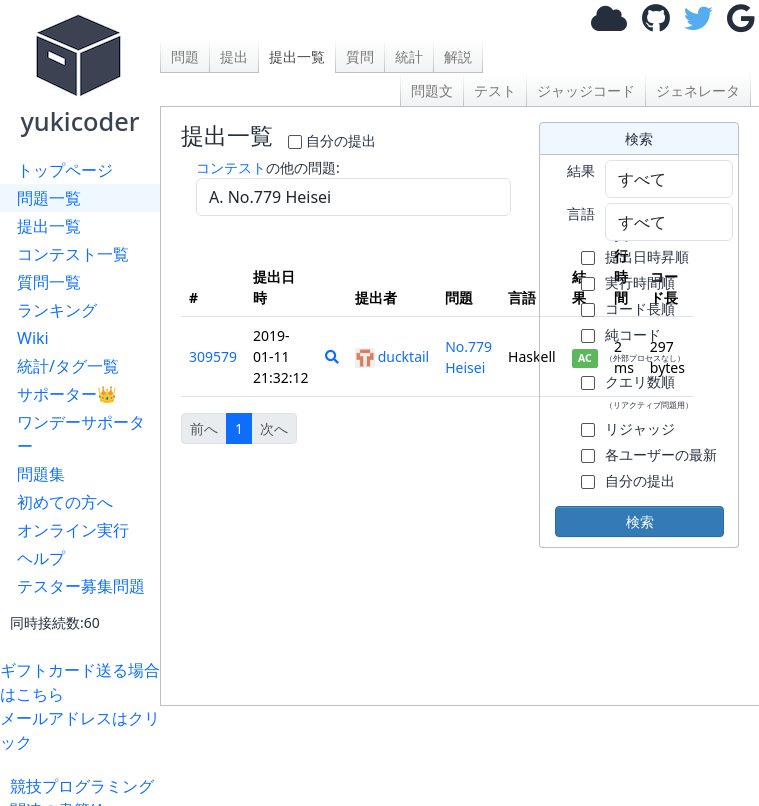 This screenshot has height=806, width=759. Describe the element at coordinates (57, 310) in the screenshot. I see `ランキング` at that location.